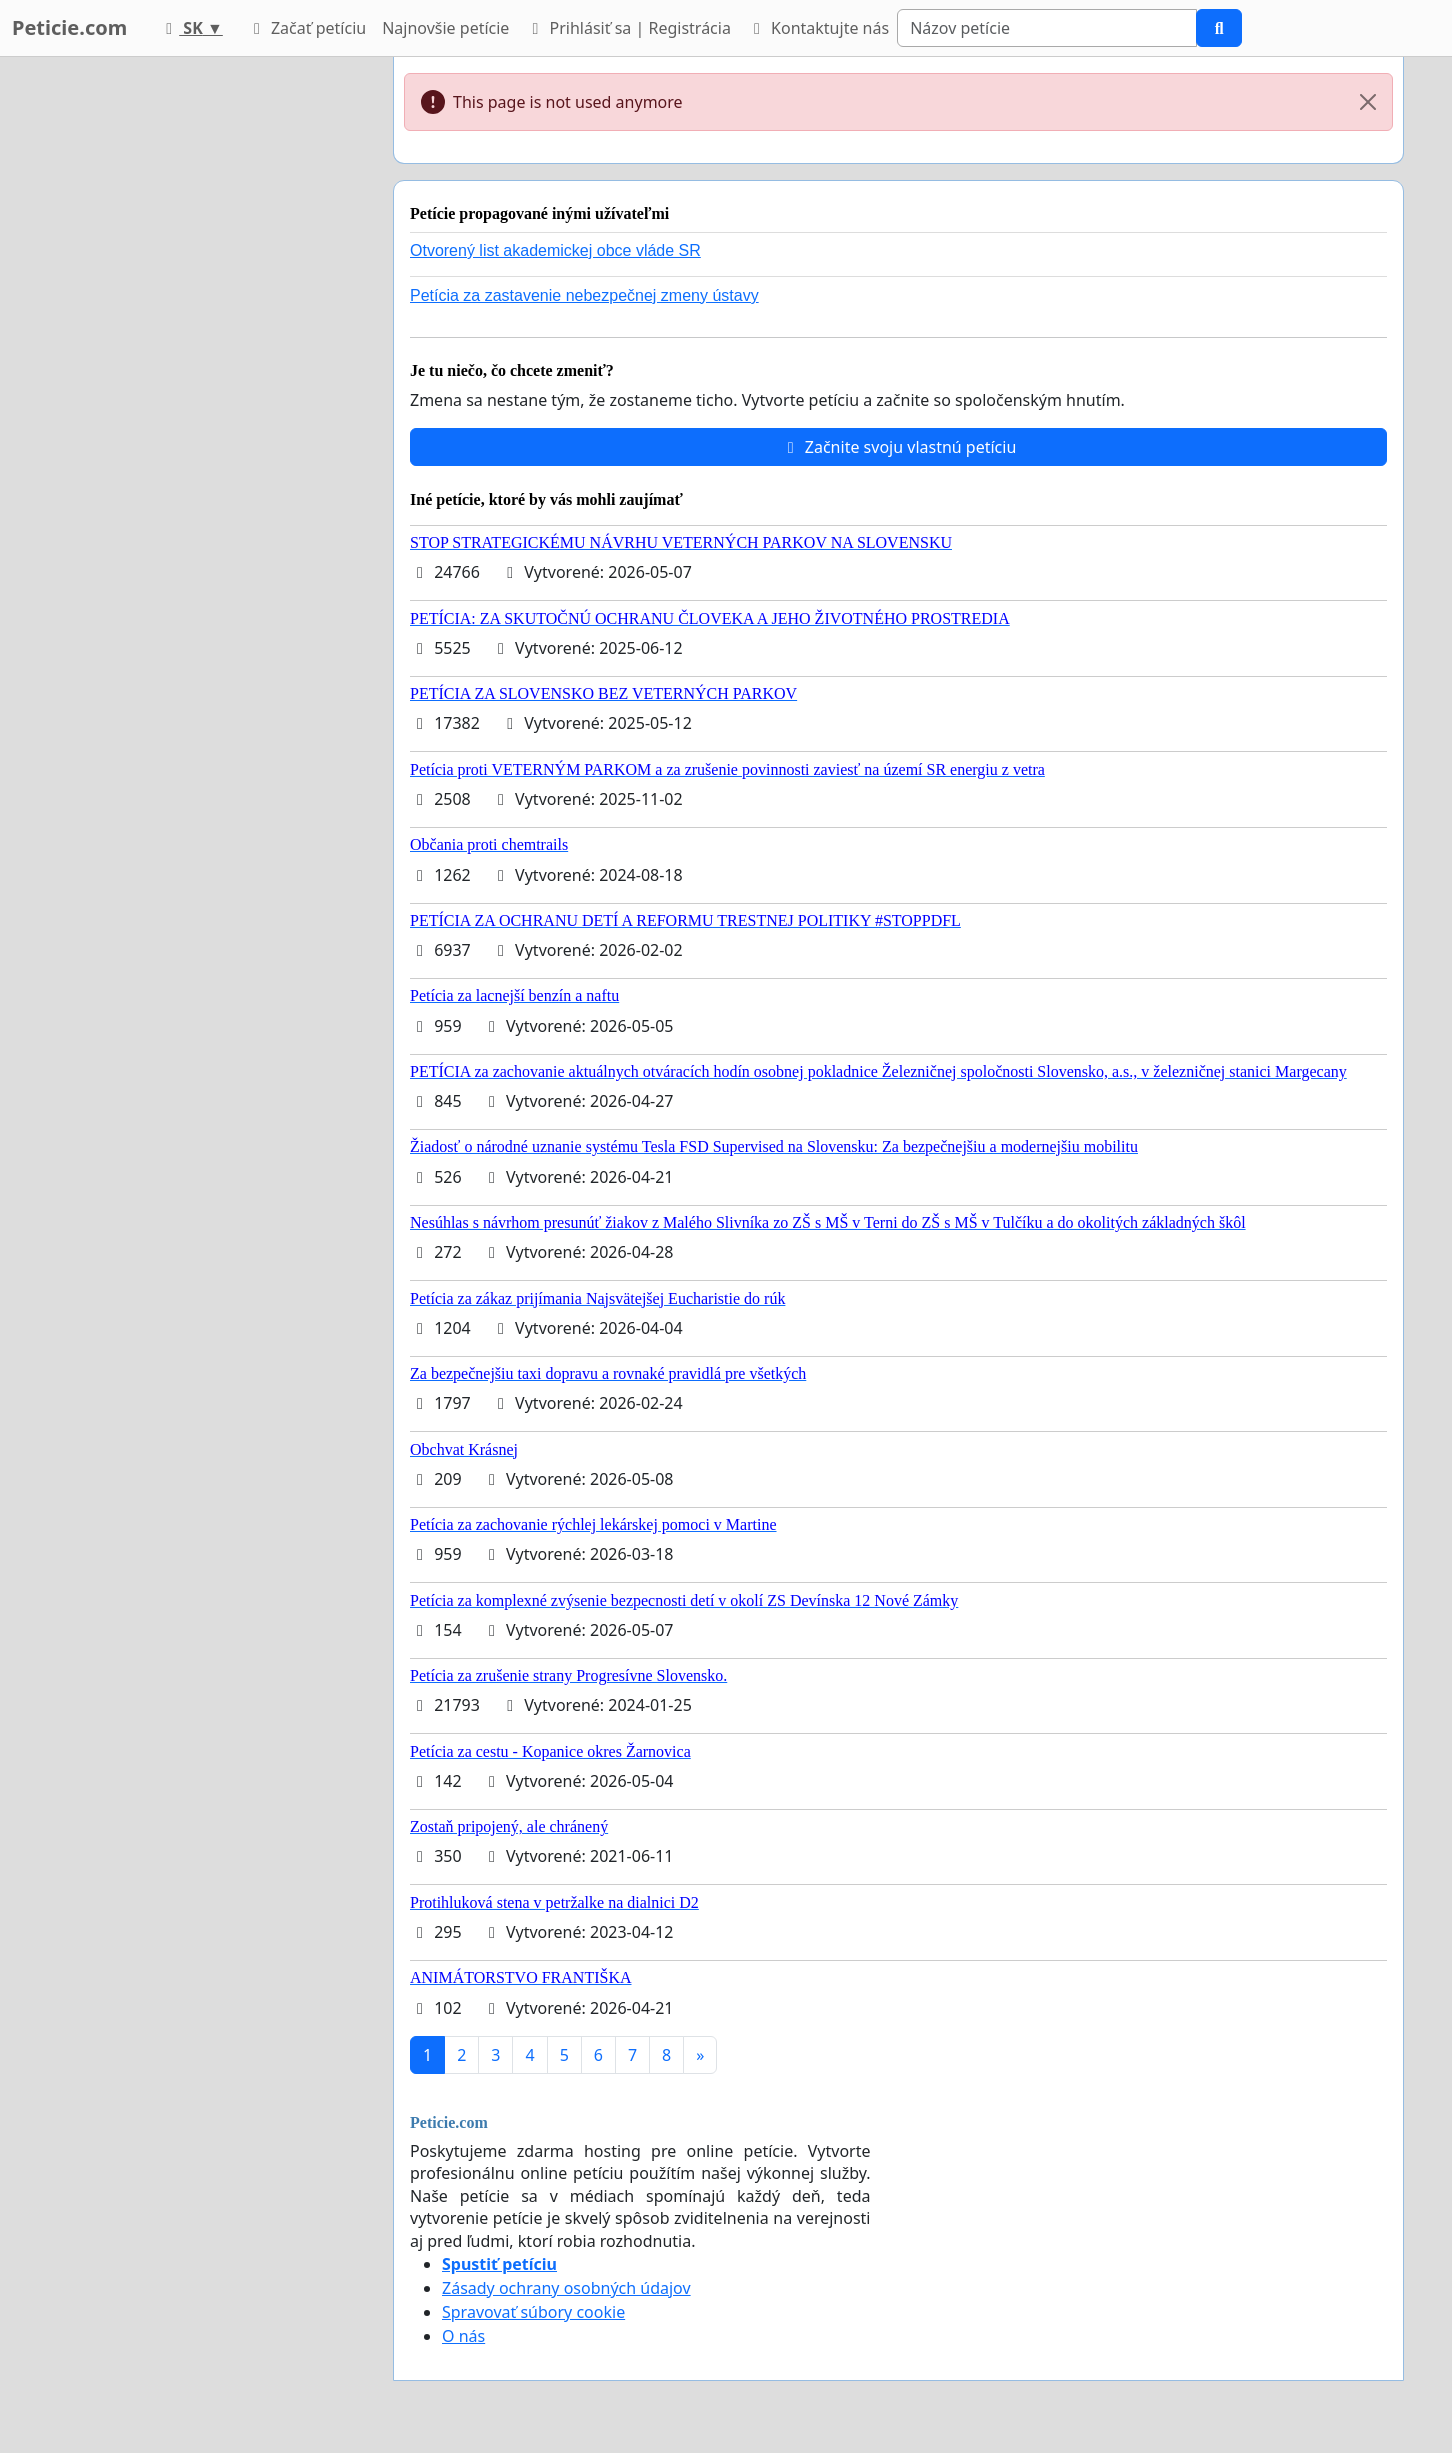 The height and width of the screenshot is (2453, 1452). What do you see at coordinates (1047, 28) in the screenshot?
I see `[Search]` at bounding box center [1047, 28].